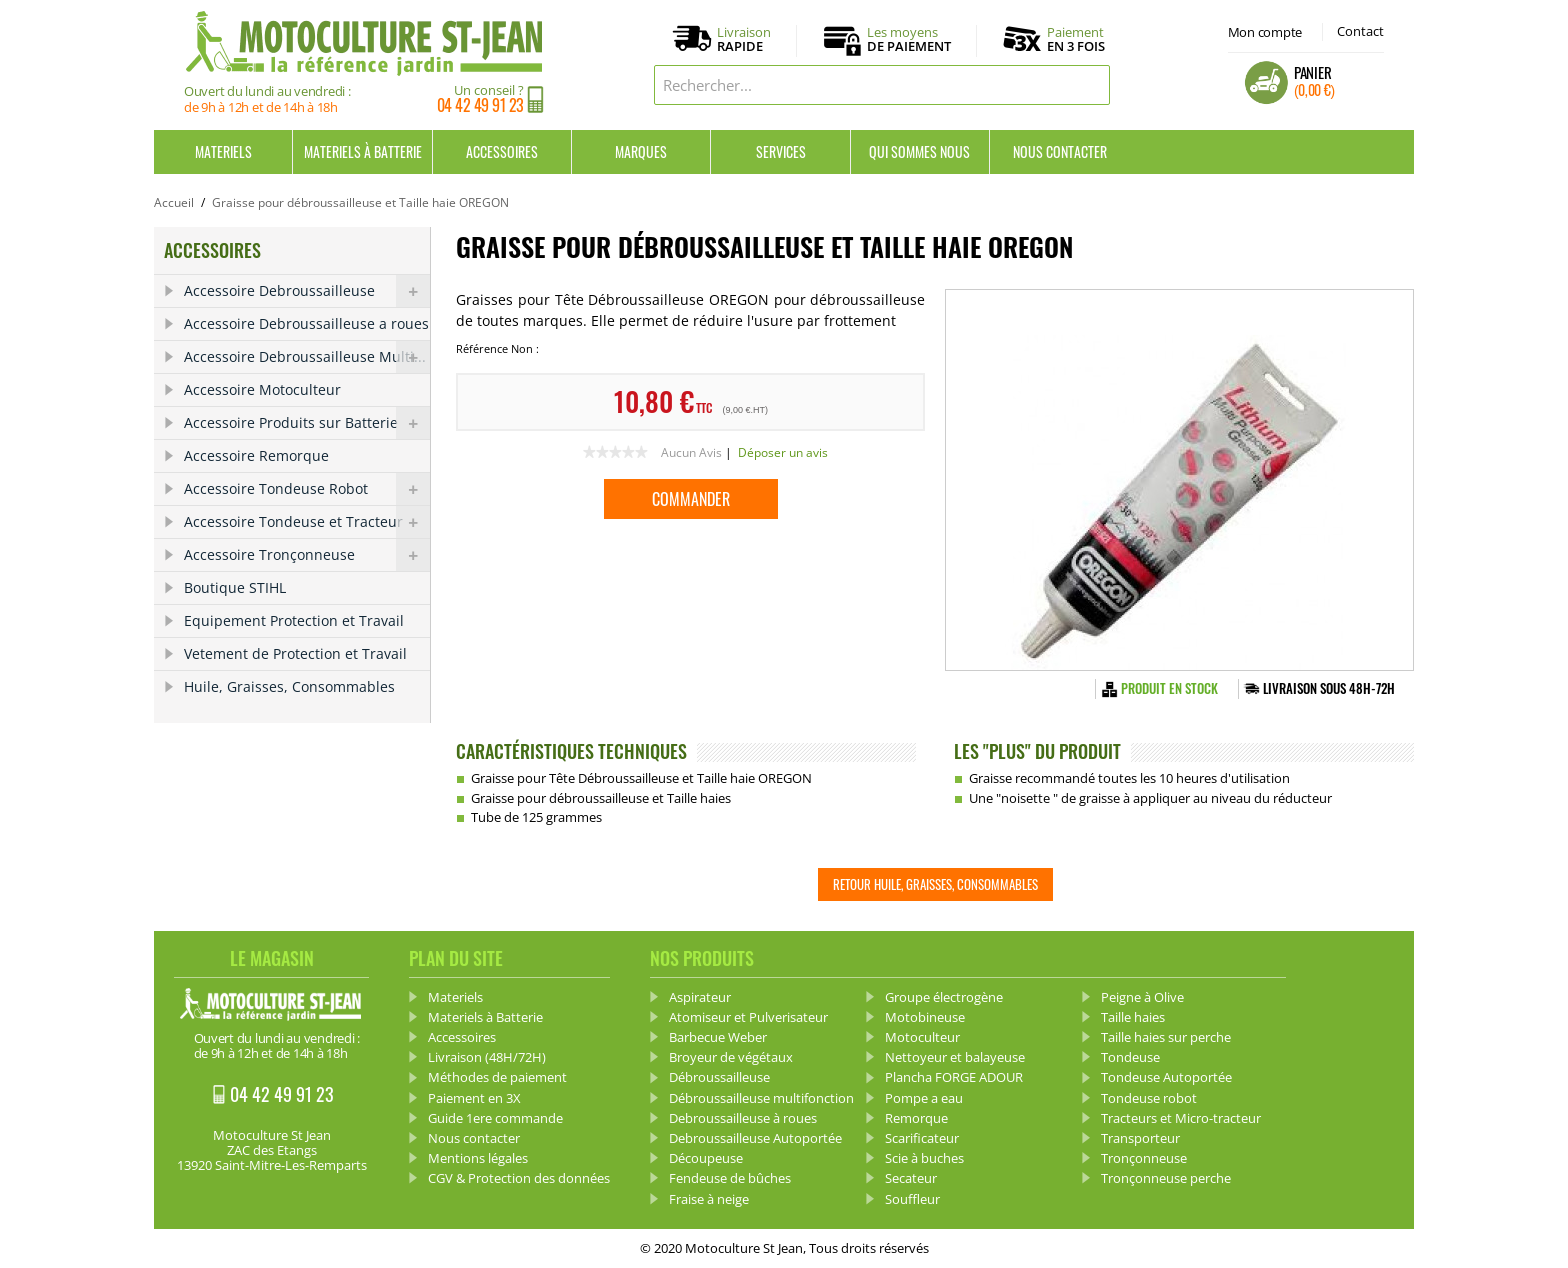  What do you see at coordinates (497, 1077) in the screenshot?
I see `Méthodes de paiement` at bounding box center [497, 1077].